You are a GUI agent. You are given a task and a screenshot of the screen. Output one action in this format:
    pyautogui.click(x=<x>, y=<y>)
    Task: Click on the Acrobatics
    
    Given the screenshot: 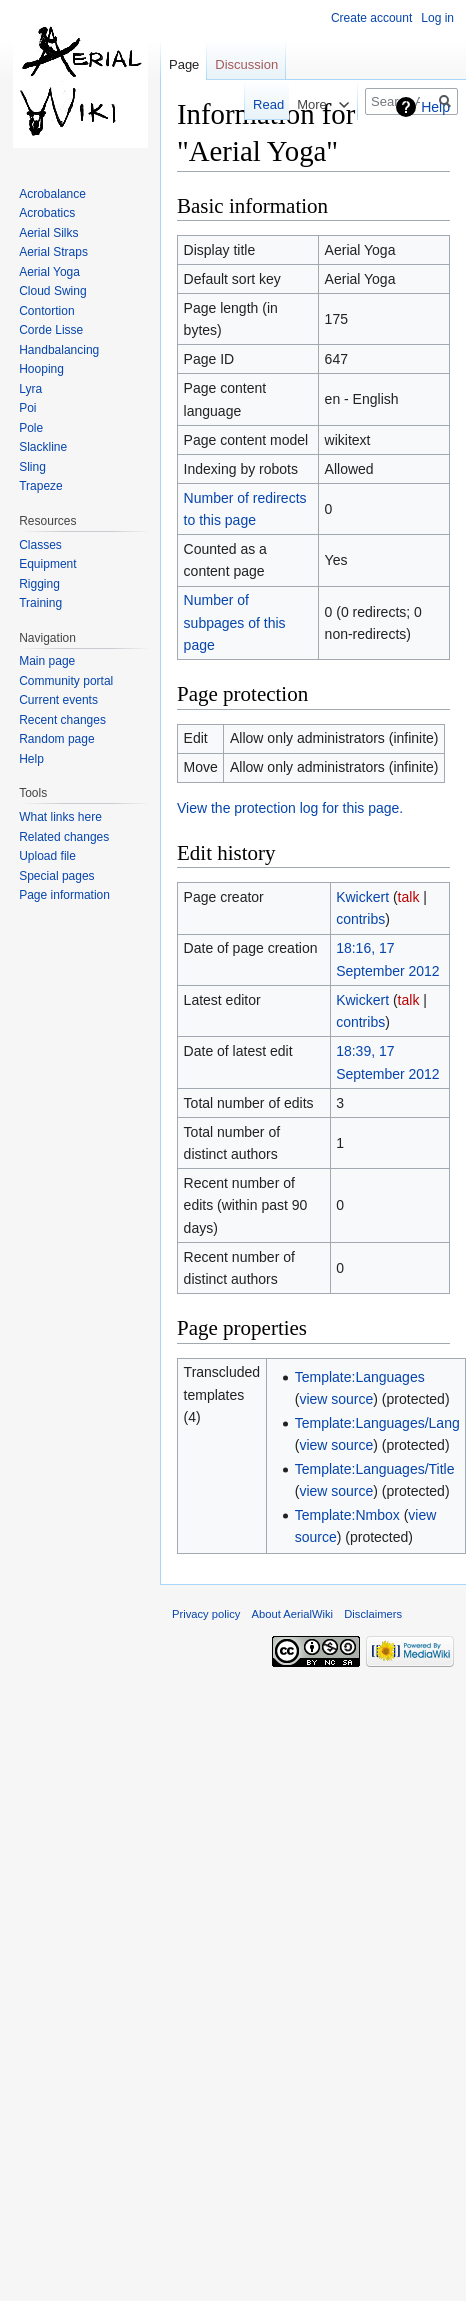 What is the action you would take?
    pyautogui.click(x=47, y=213)
    